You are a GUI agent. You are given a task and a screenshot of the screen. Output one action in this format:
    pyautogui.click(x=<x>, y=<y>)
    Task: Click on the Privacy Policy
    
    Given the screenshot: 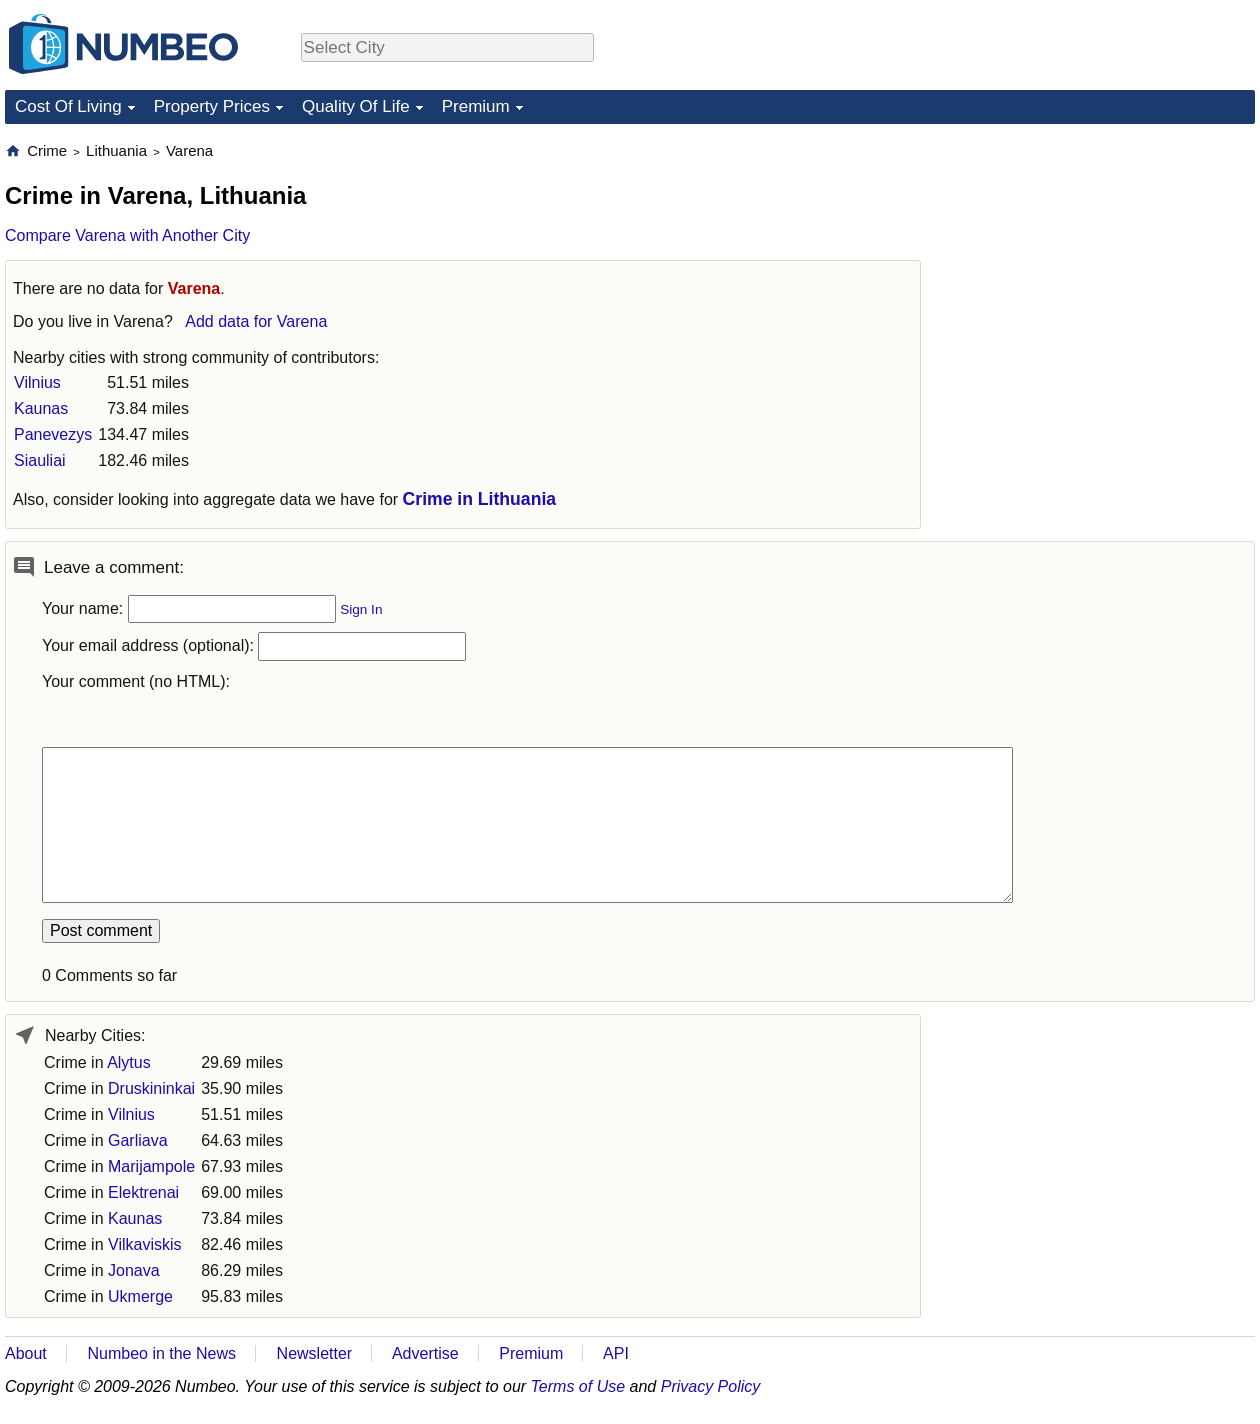 What is the action you would take?
    pyautogui.click(x=711, y=1386)
    